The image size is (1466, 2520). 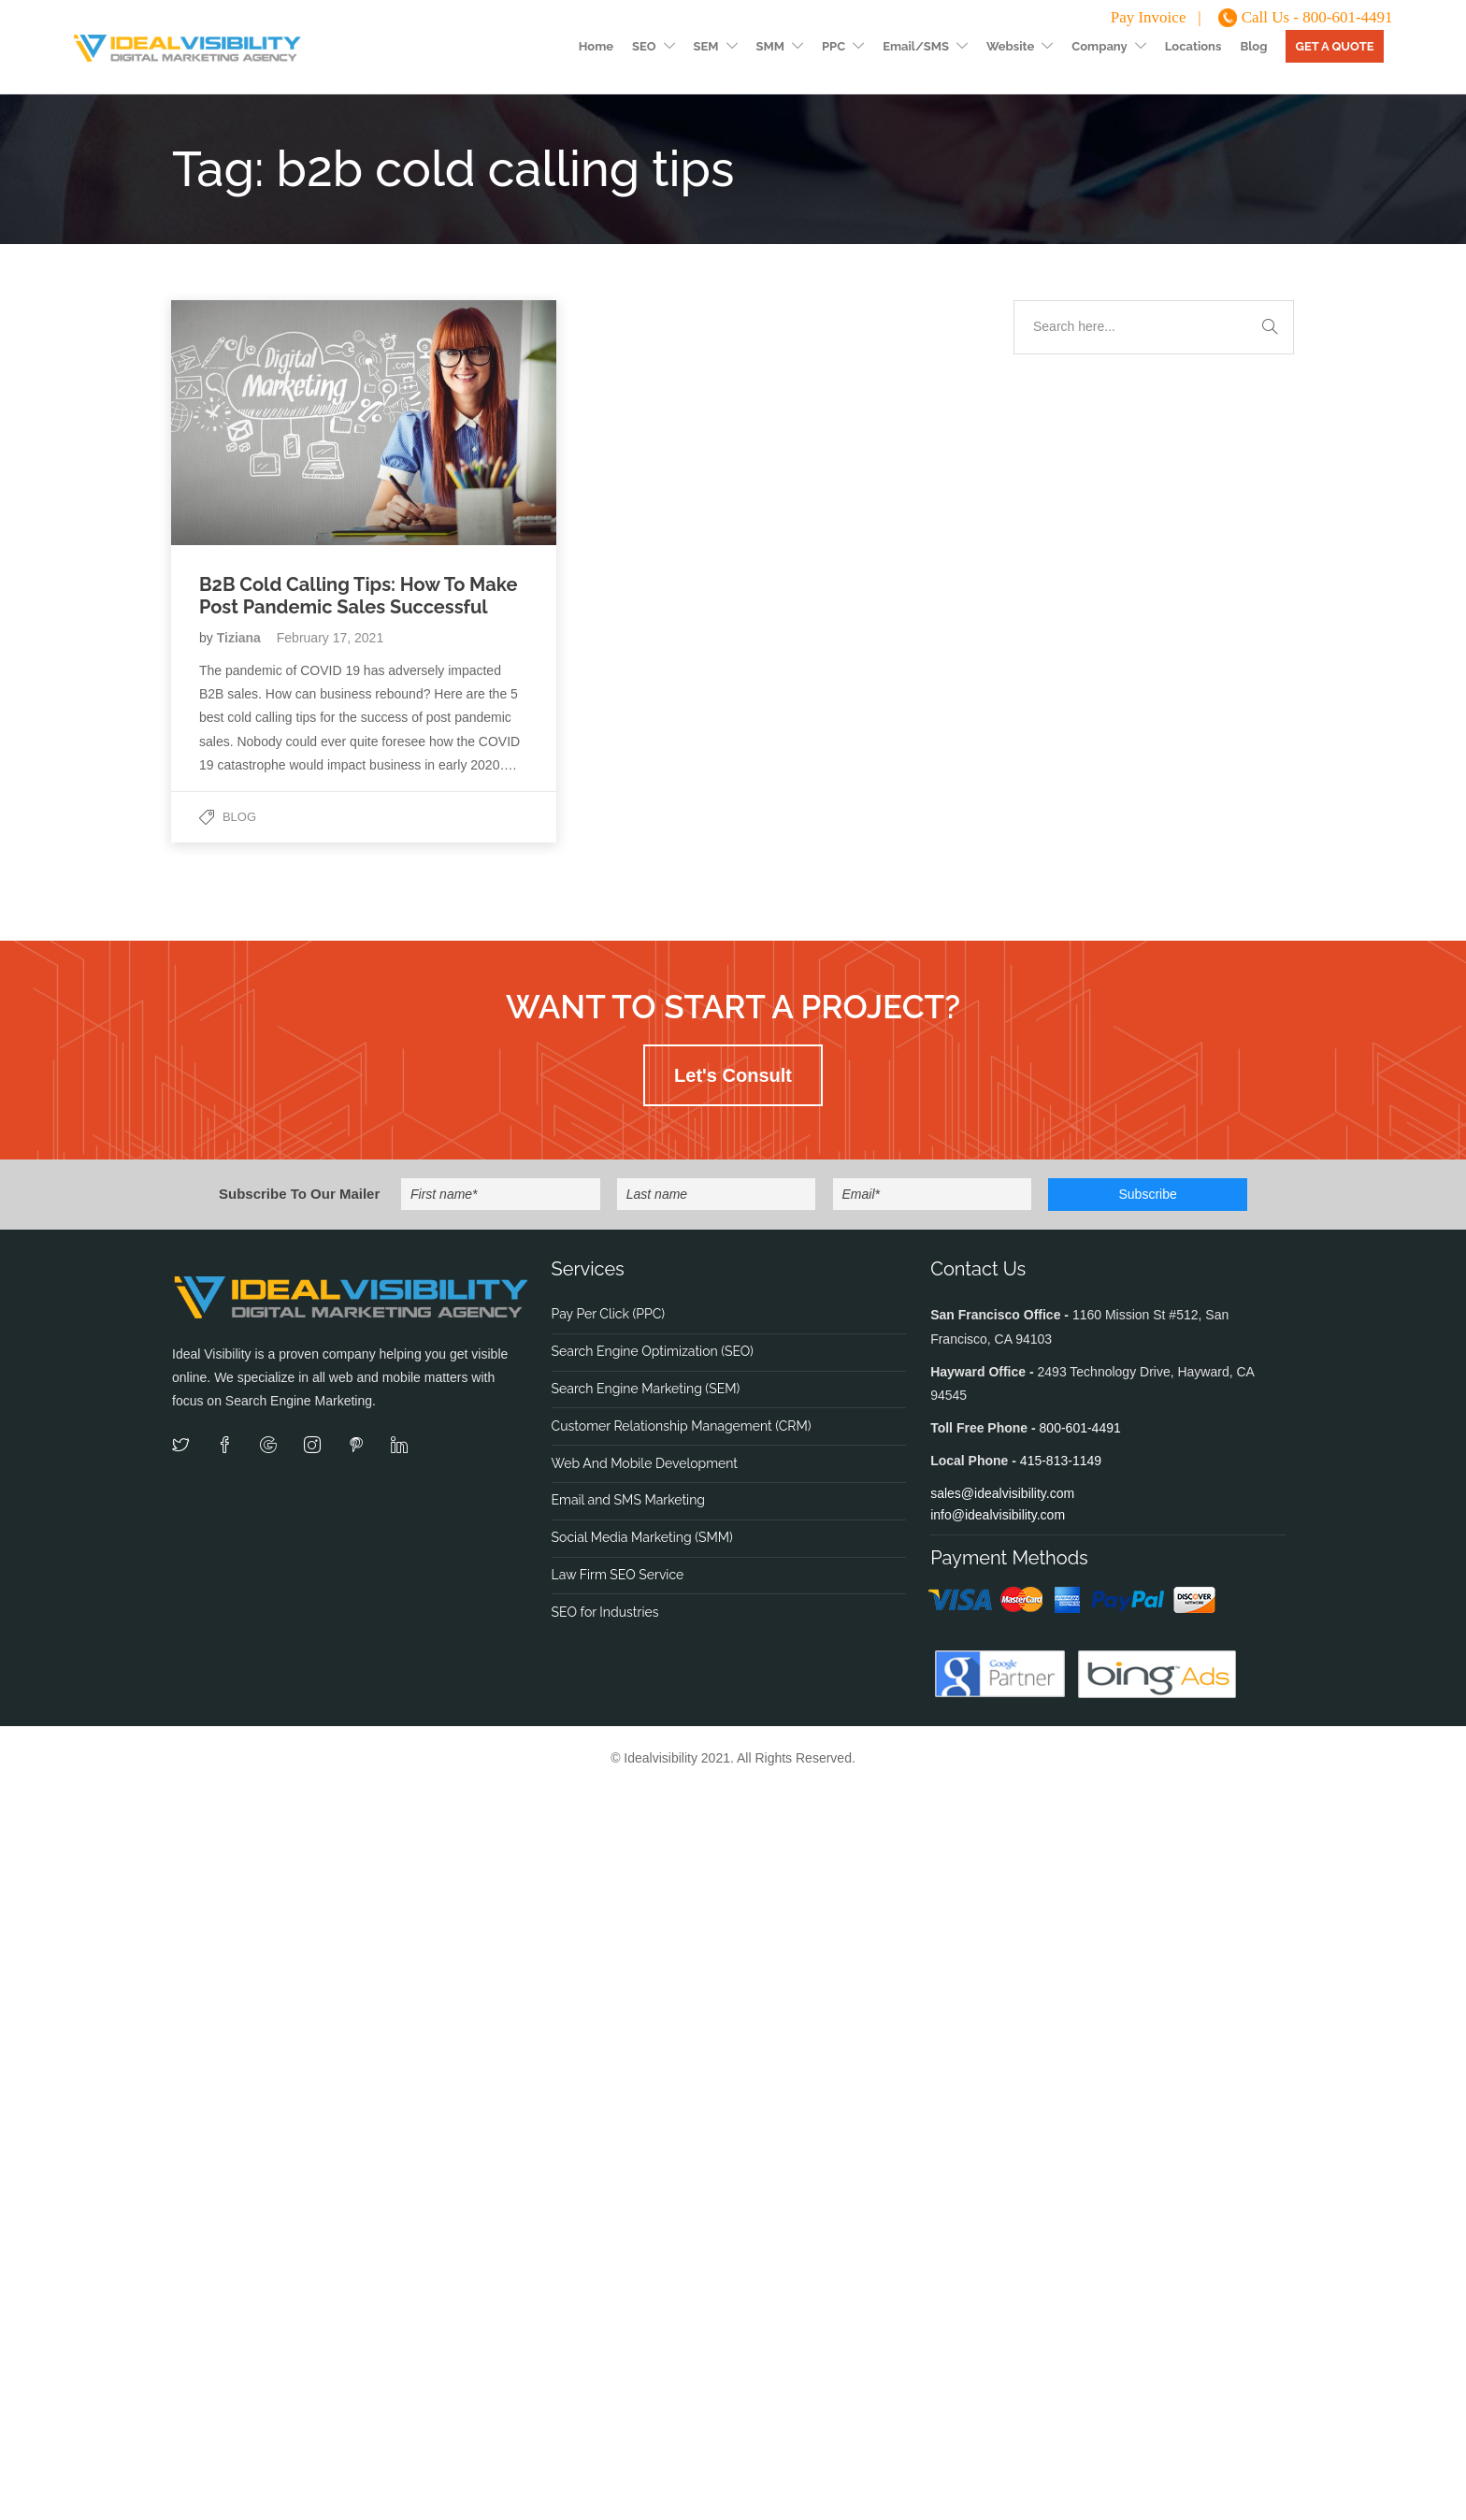 What do you see at coordinates (1002, 1493) in the screenshot?
I see `sales@idealvisibility.com` at bounding box center [1002, 1493].